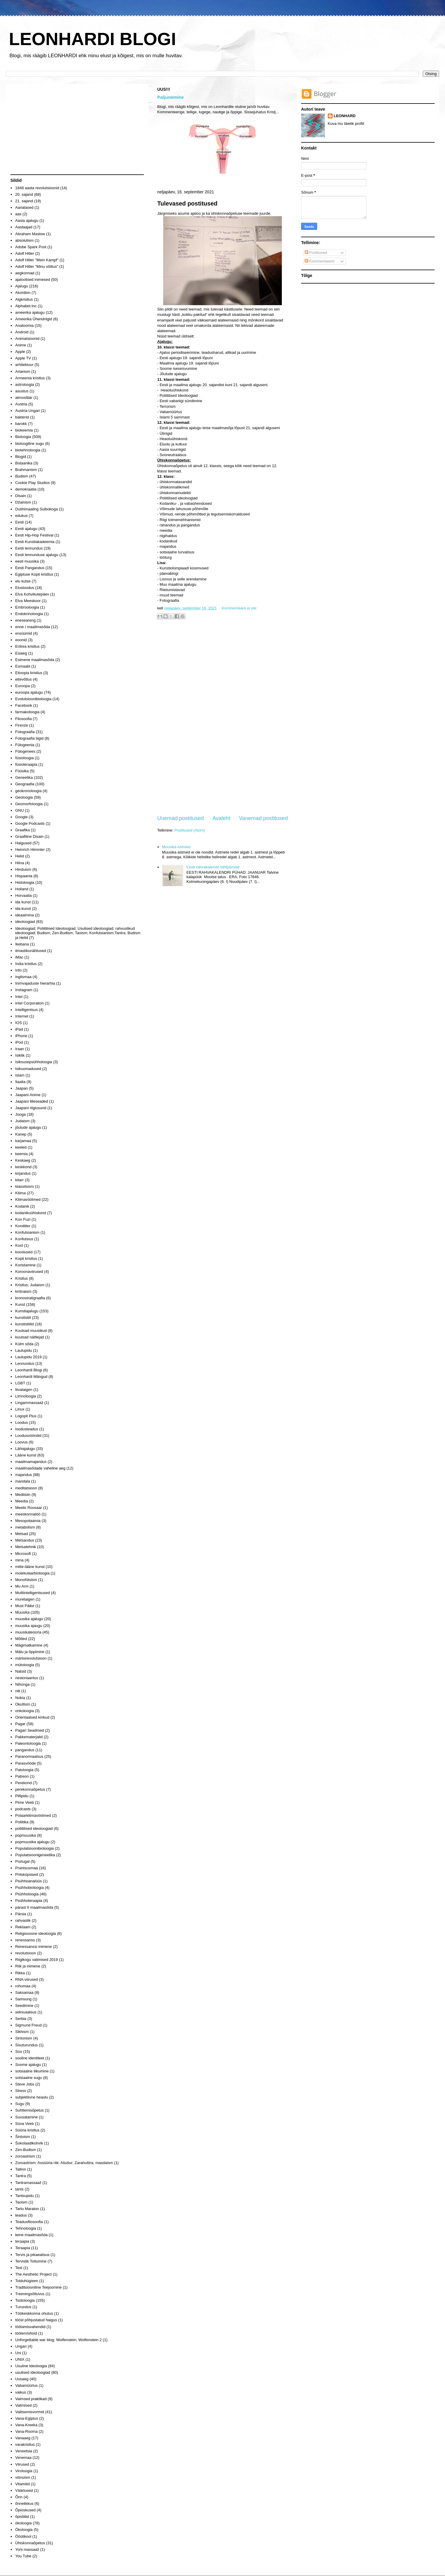 The height and width of the screenshot is (2576, 445). What do you see at coordinates (26, 2281) in the screenshot?
I see `Toiduhügieen` at bounding box center [26, 2281].